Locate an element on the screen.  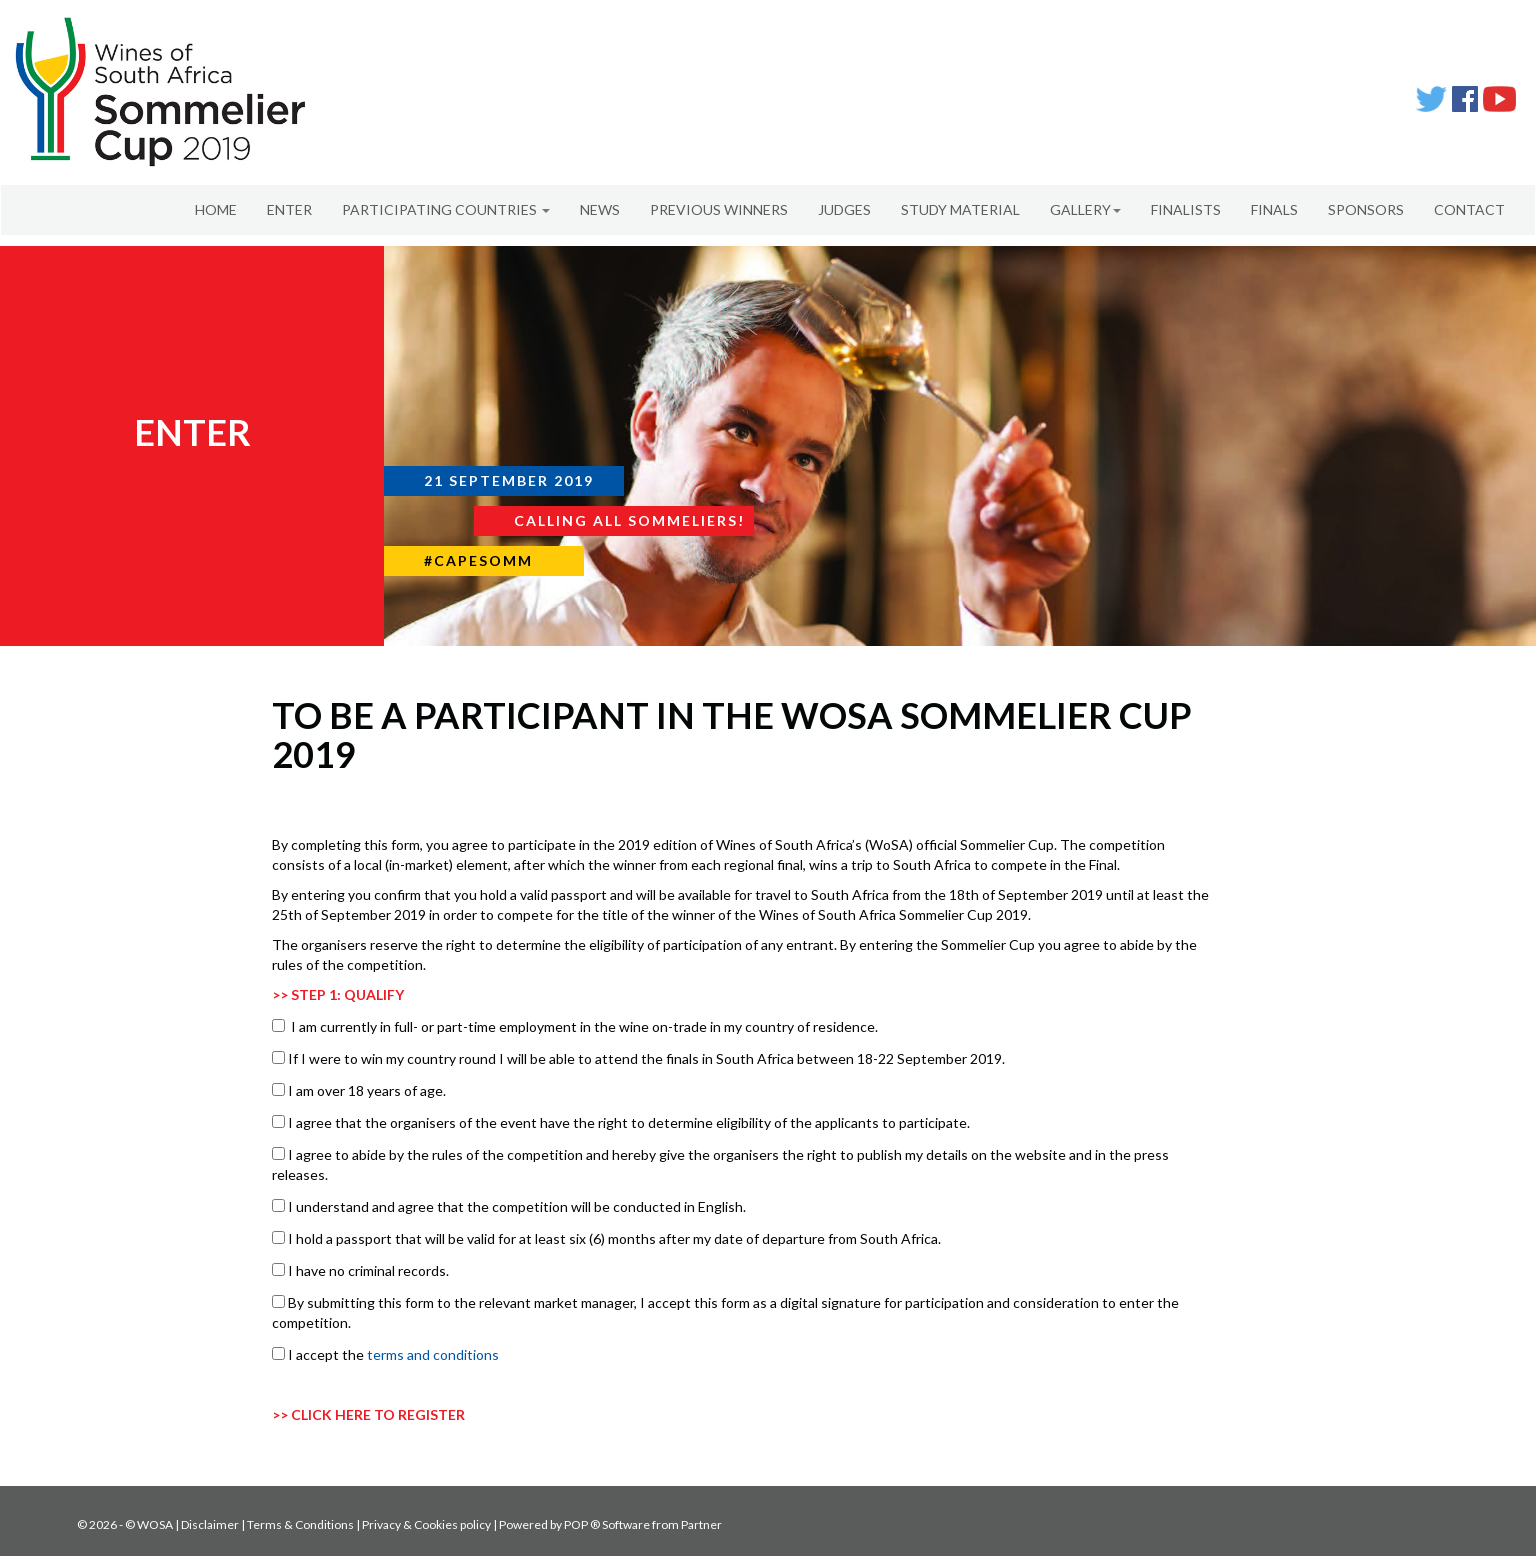
ENTER is located at coordinates (289, 209).